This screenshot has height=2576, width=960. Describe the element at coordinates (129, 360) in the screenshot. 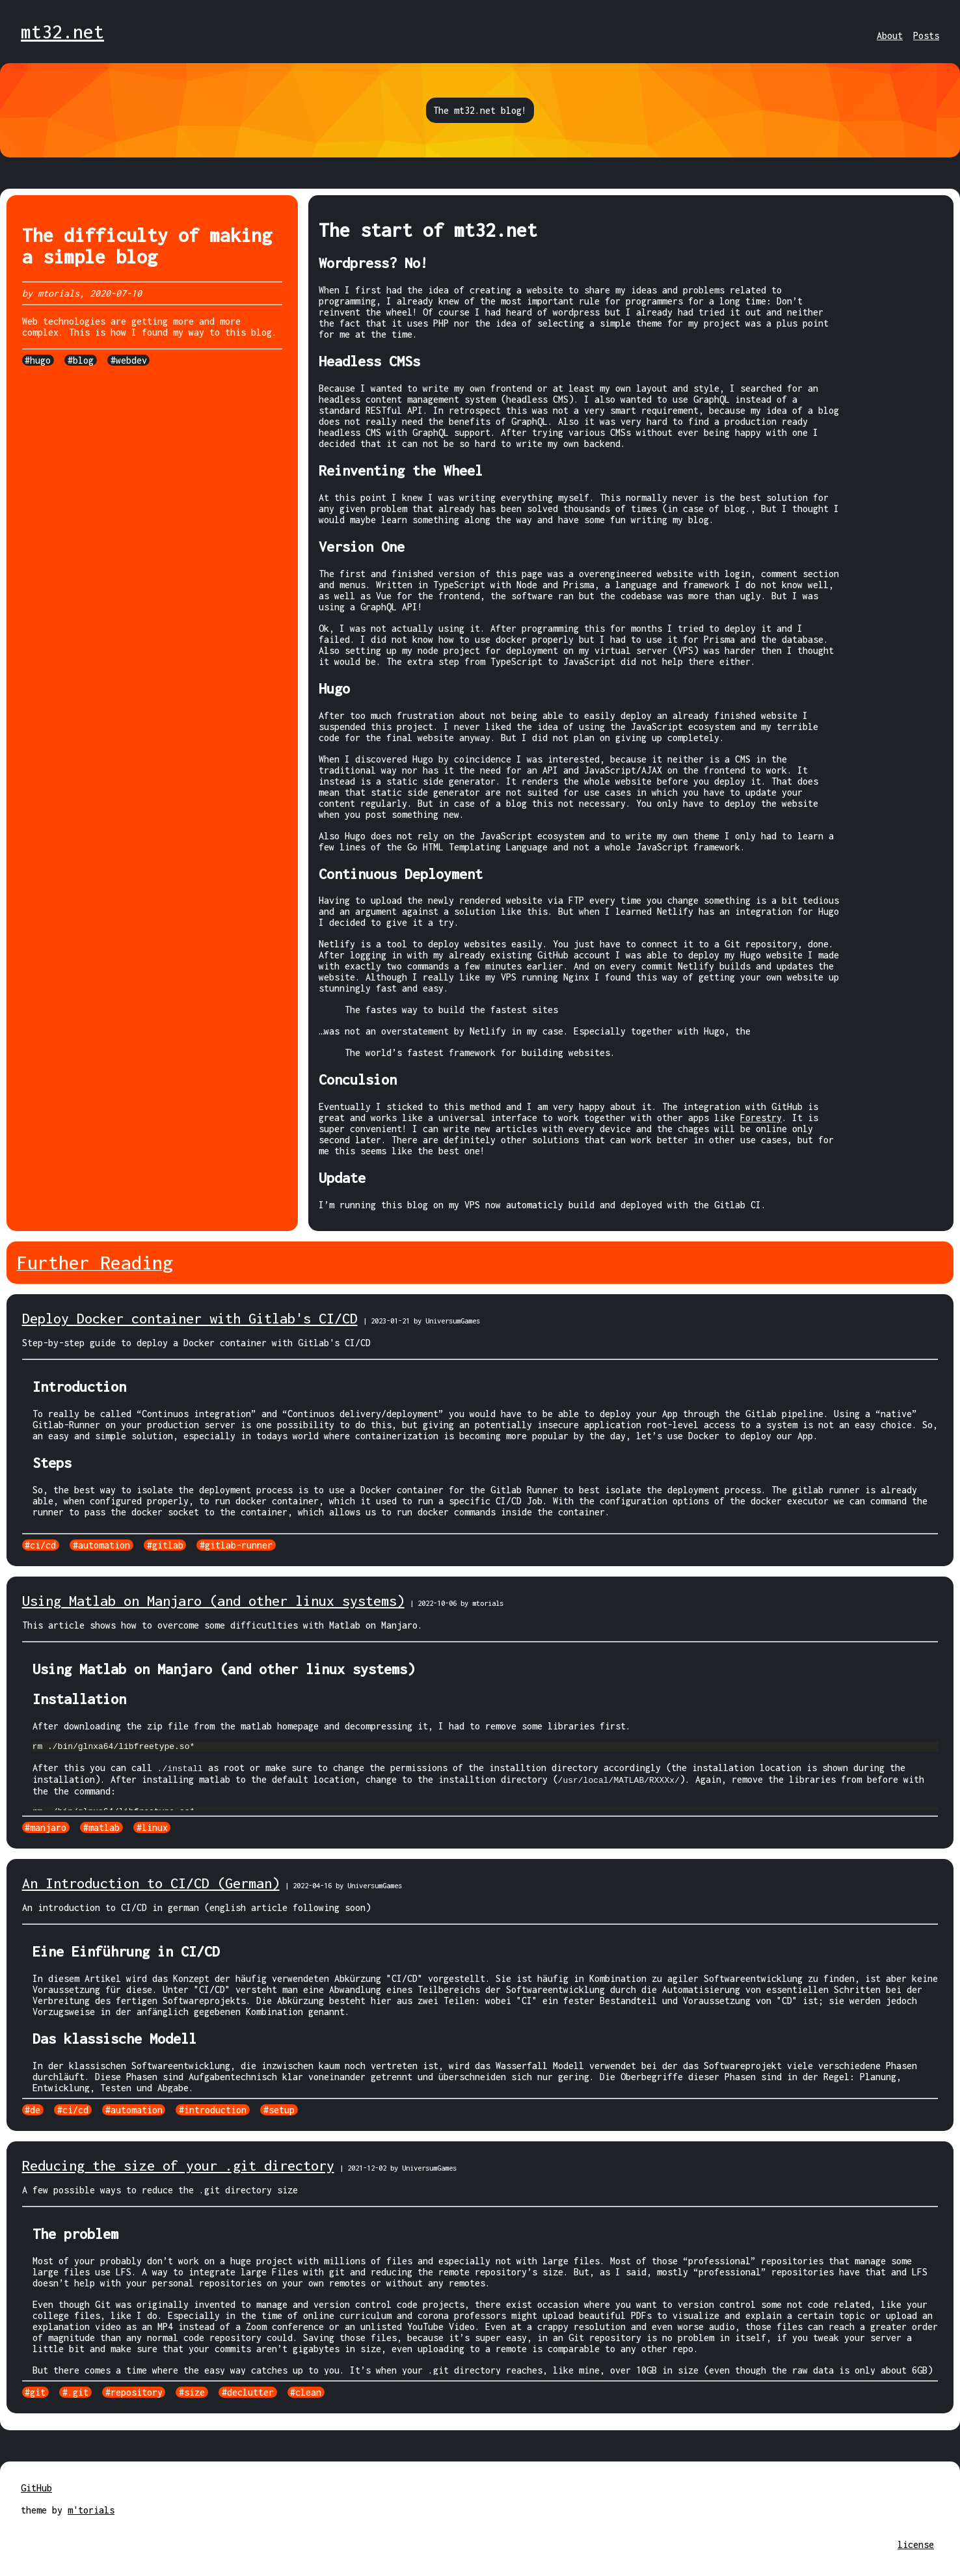

I see `#webdev` at that location.